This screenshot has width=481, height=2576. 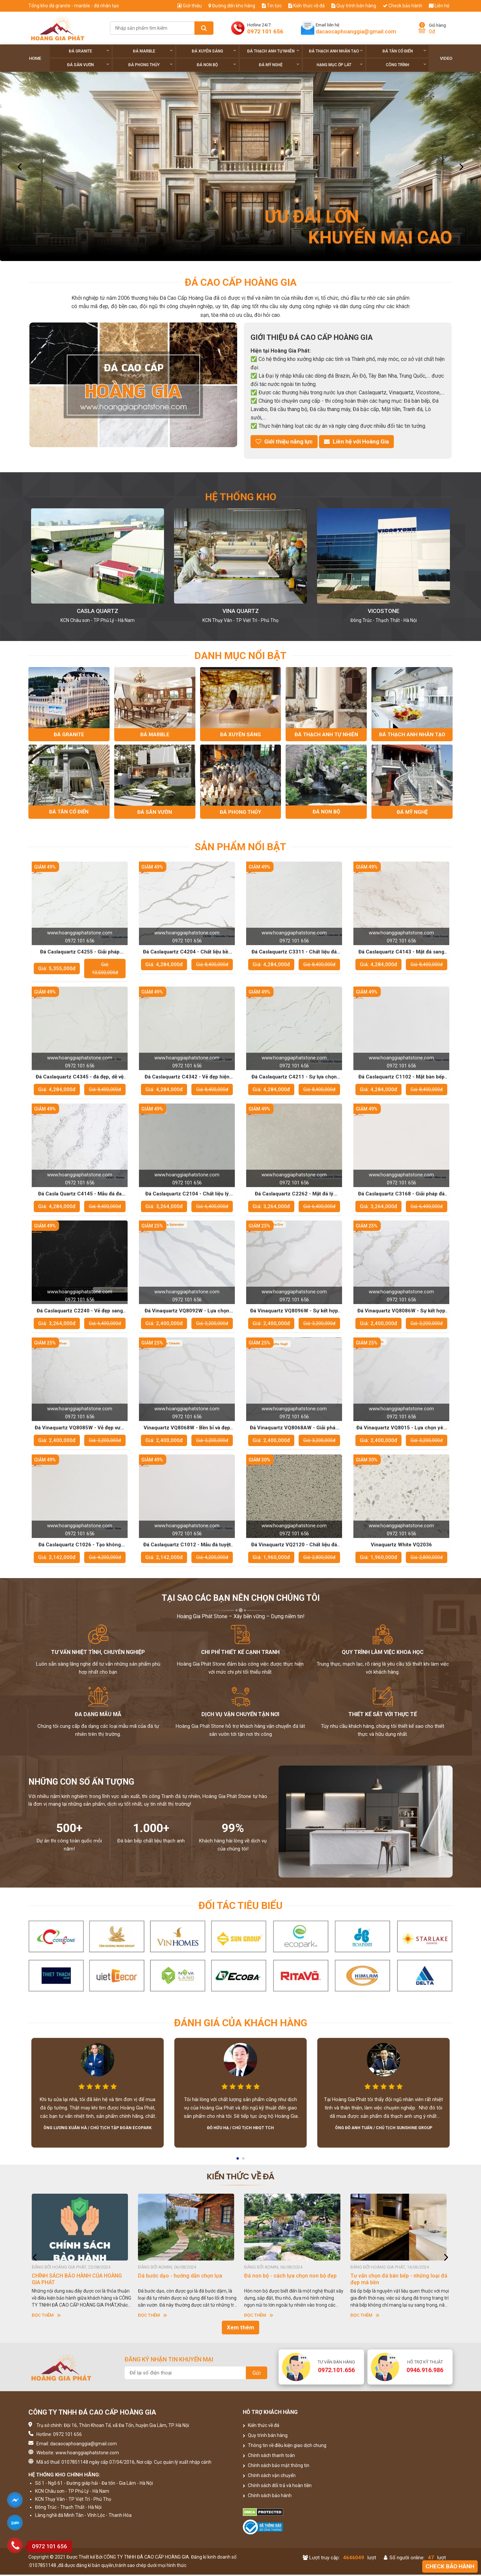 What do you see at coordinates (240, 166) in the screenshot?
I see `[option]` at bounding box center [240, 166].